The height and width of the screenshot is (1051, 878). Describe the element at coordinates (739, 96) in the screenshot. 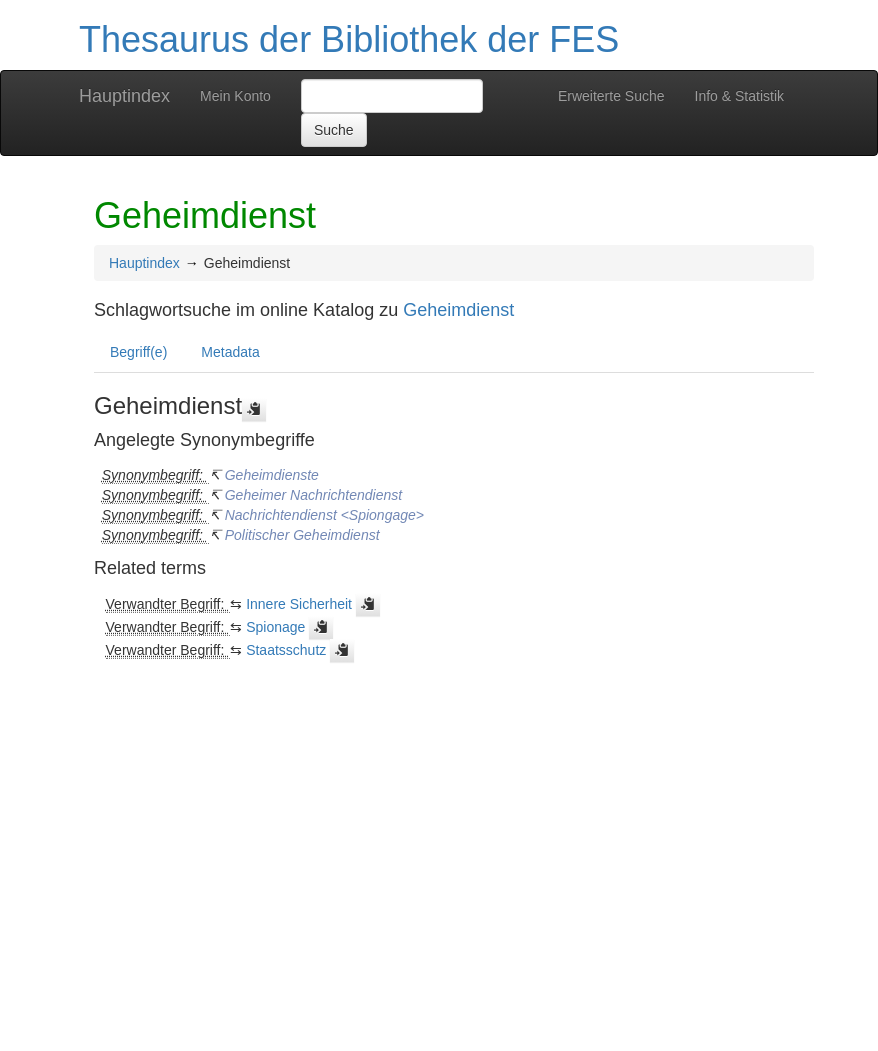

I see `Info & Statistik` at that location.